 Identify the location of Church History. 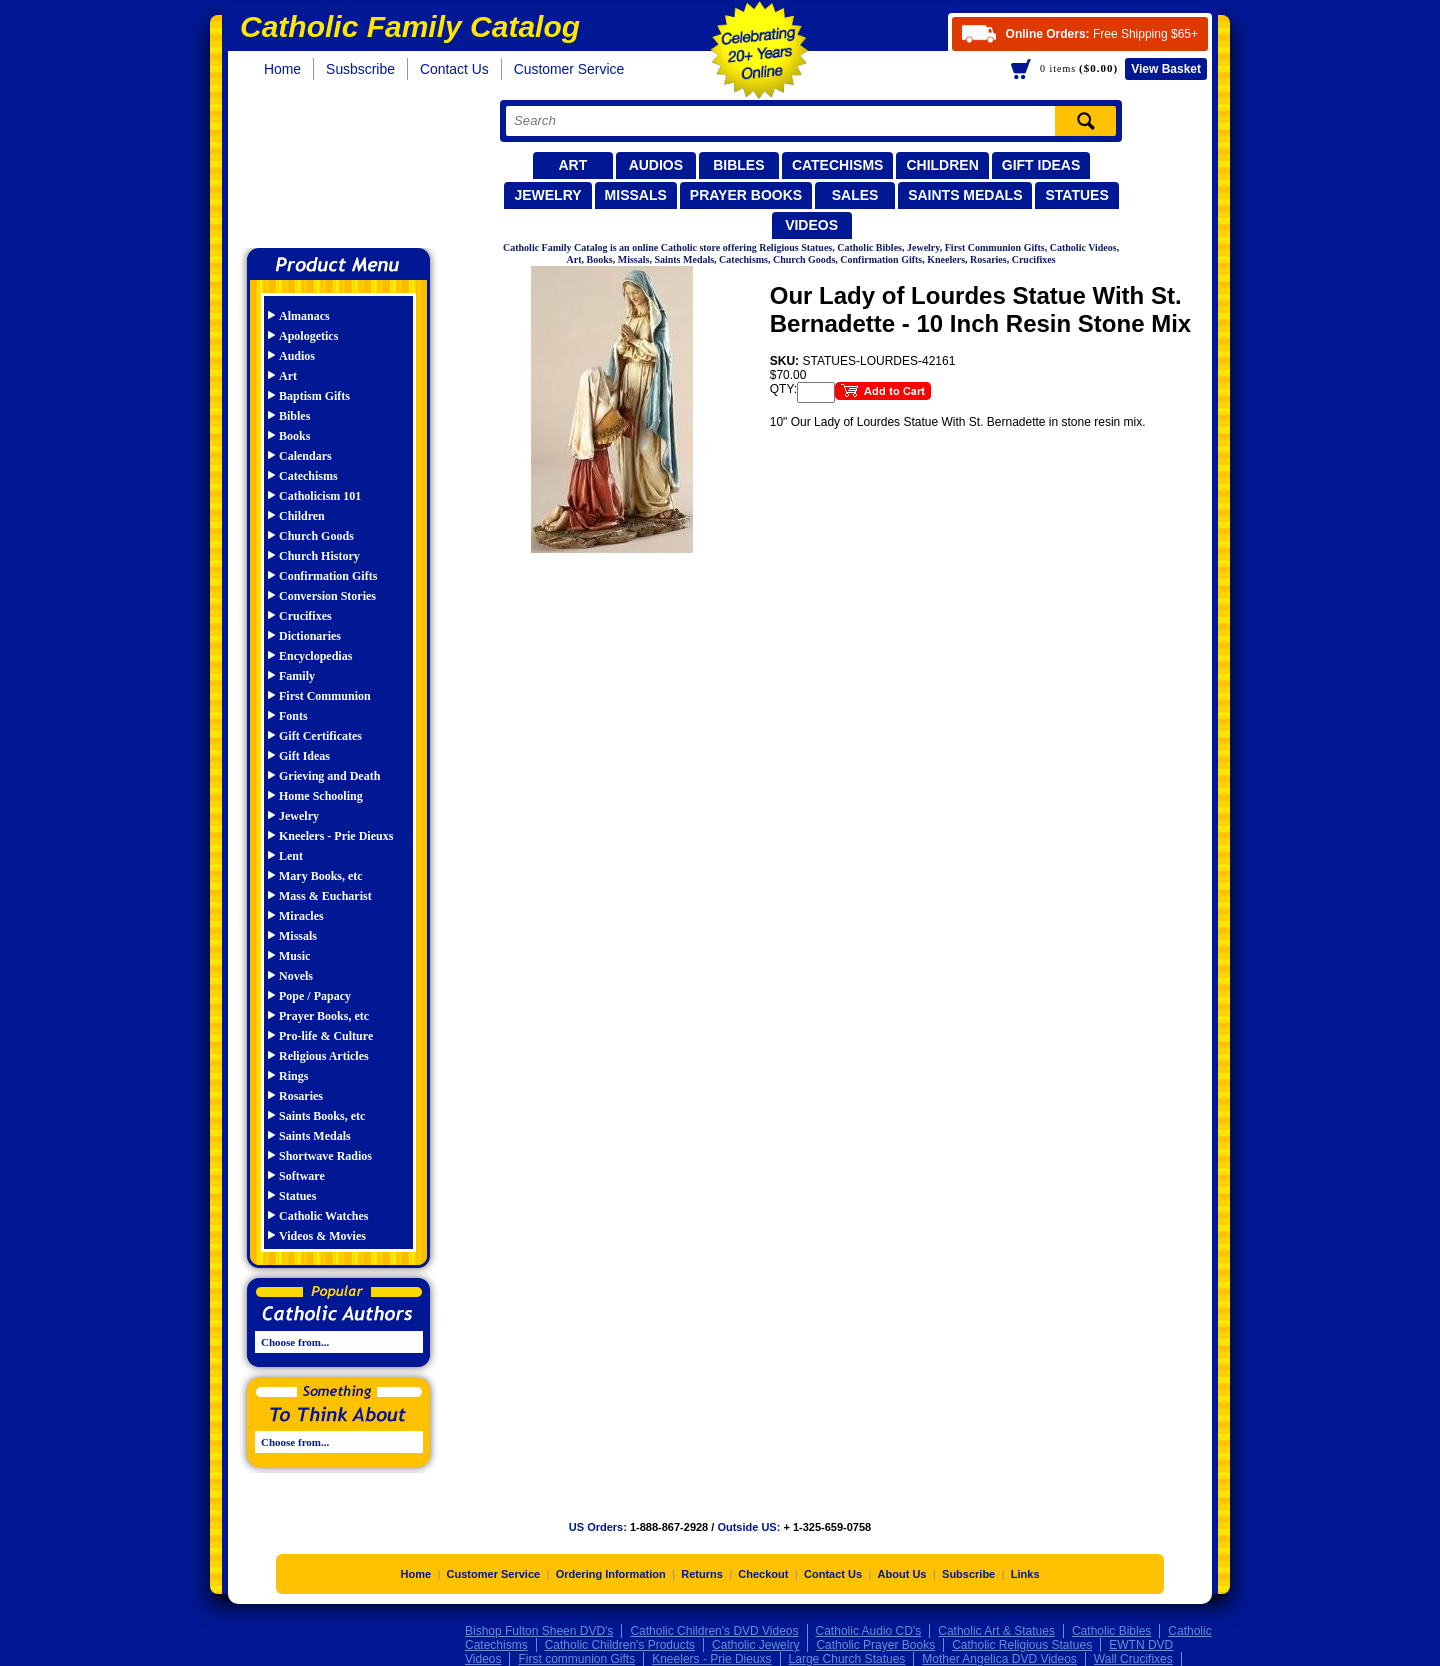
(319, 556).